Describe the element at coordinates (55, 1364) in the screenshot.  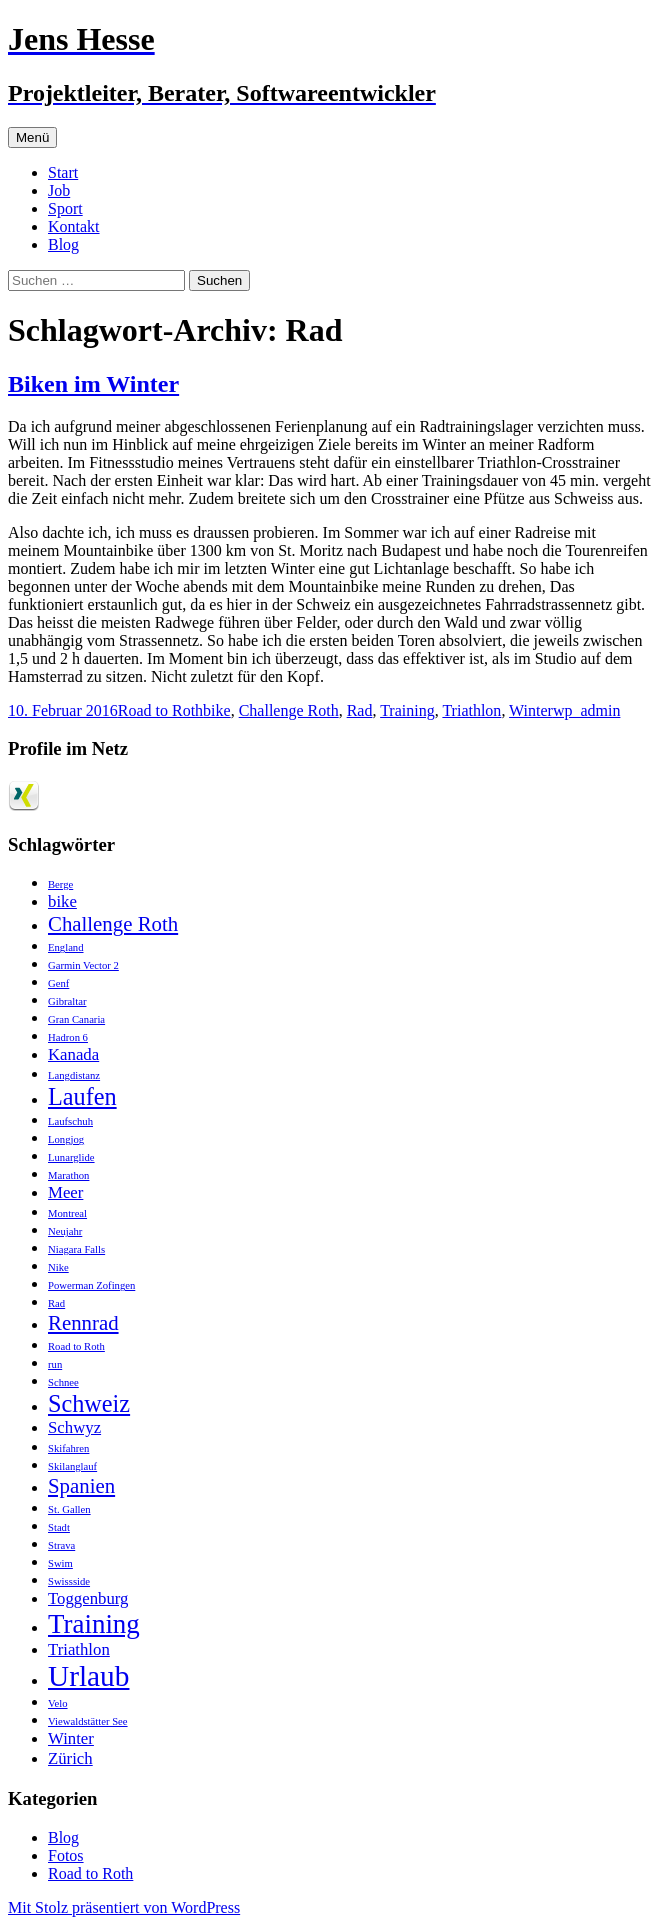
I see `run [run (1 Eintrag)]` at that location.